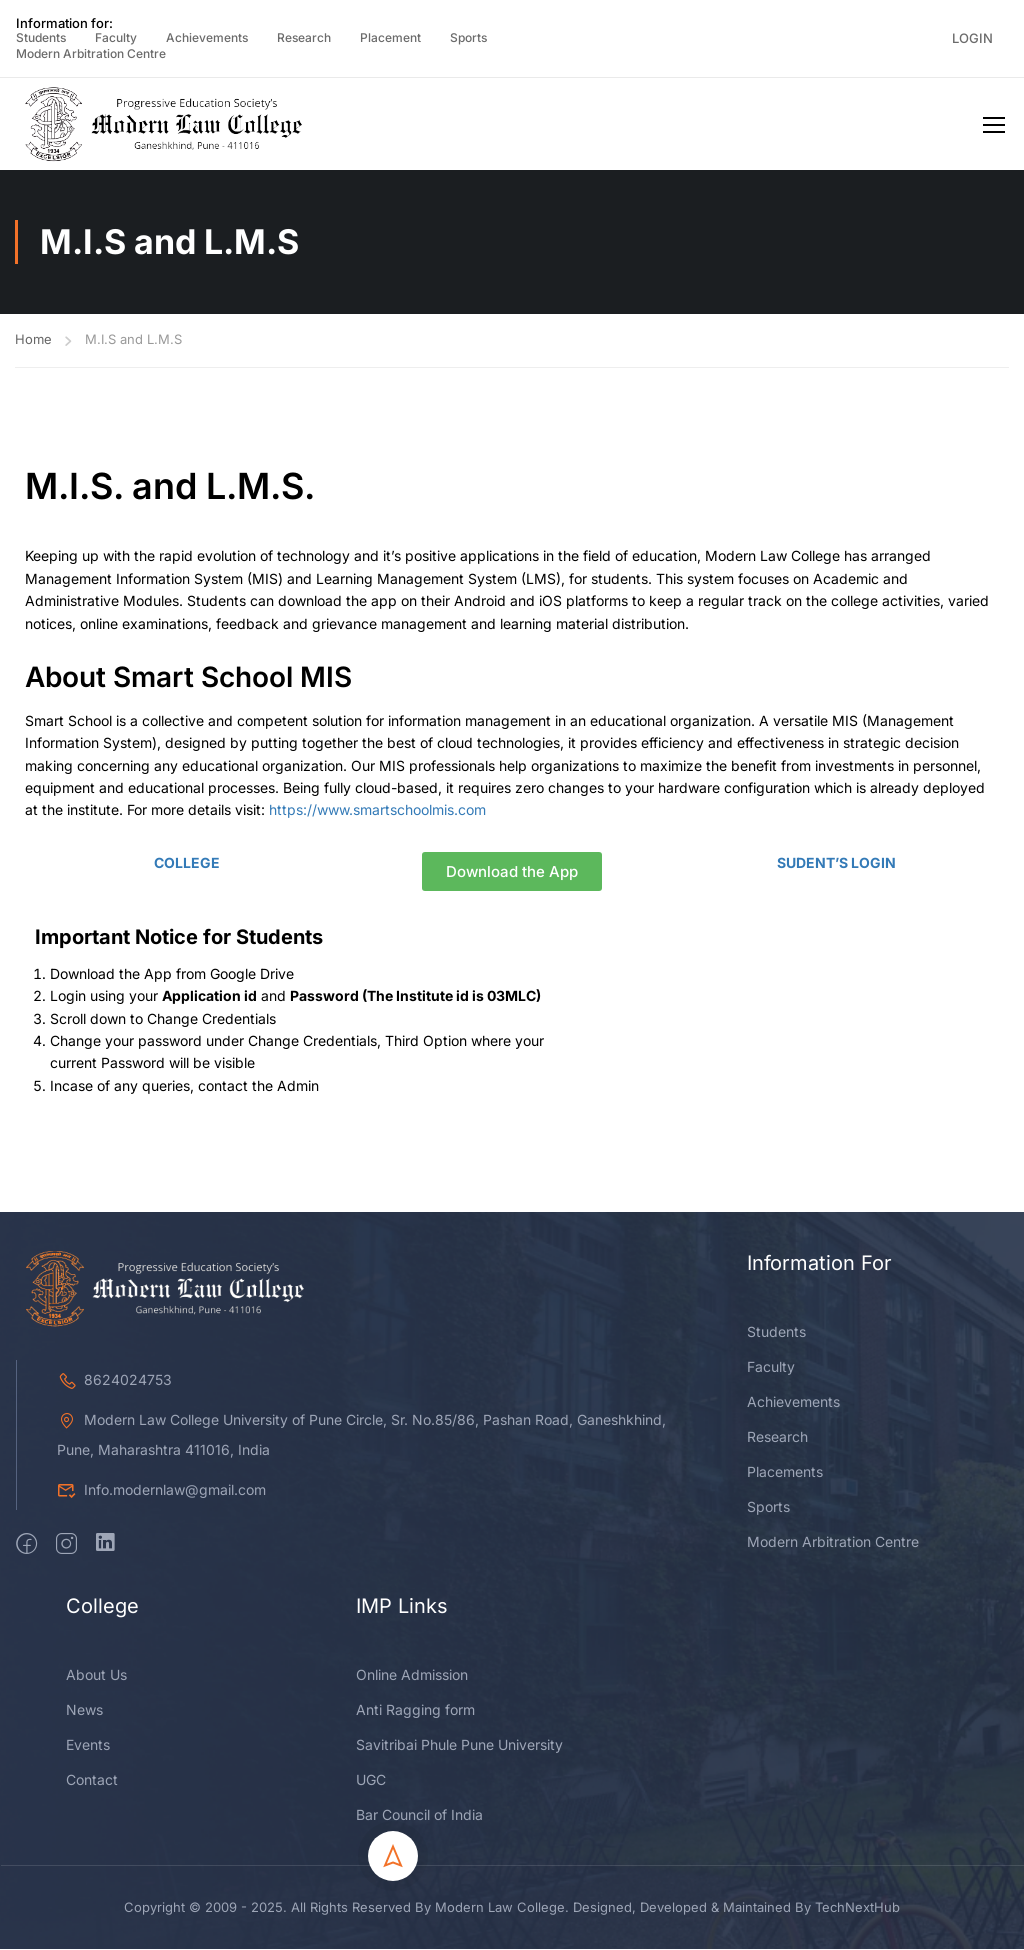  Describe the element at coordinates (187, 862) in the screenshot. I see `COLLEGE` at that location.